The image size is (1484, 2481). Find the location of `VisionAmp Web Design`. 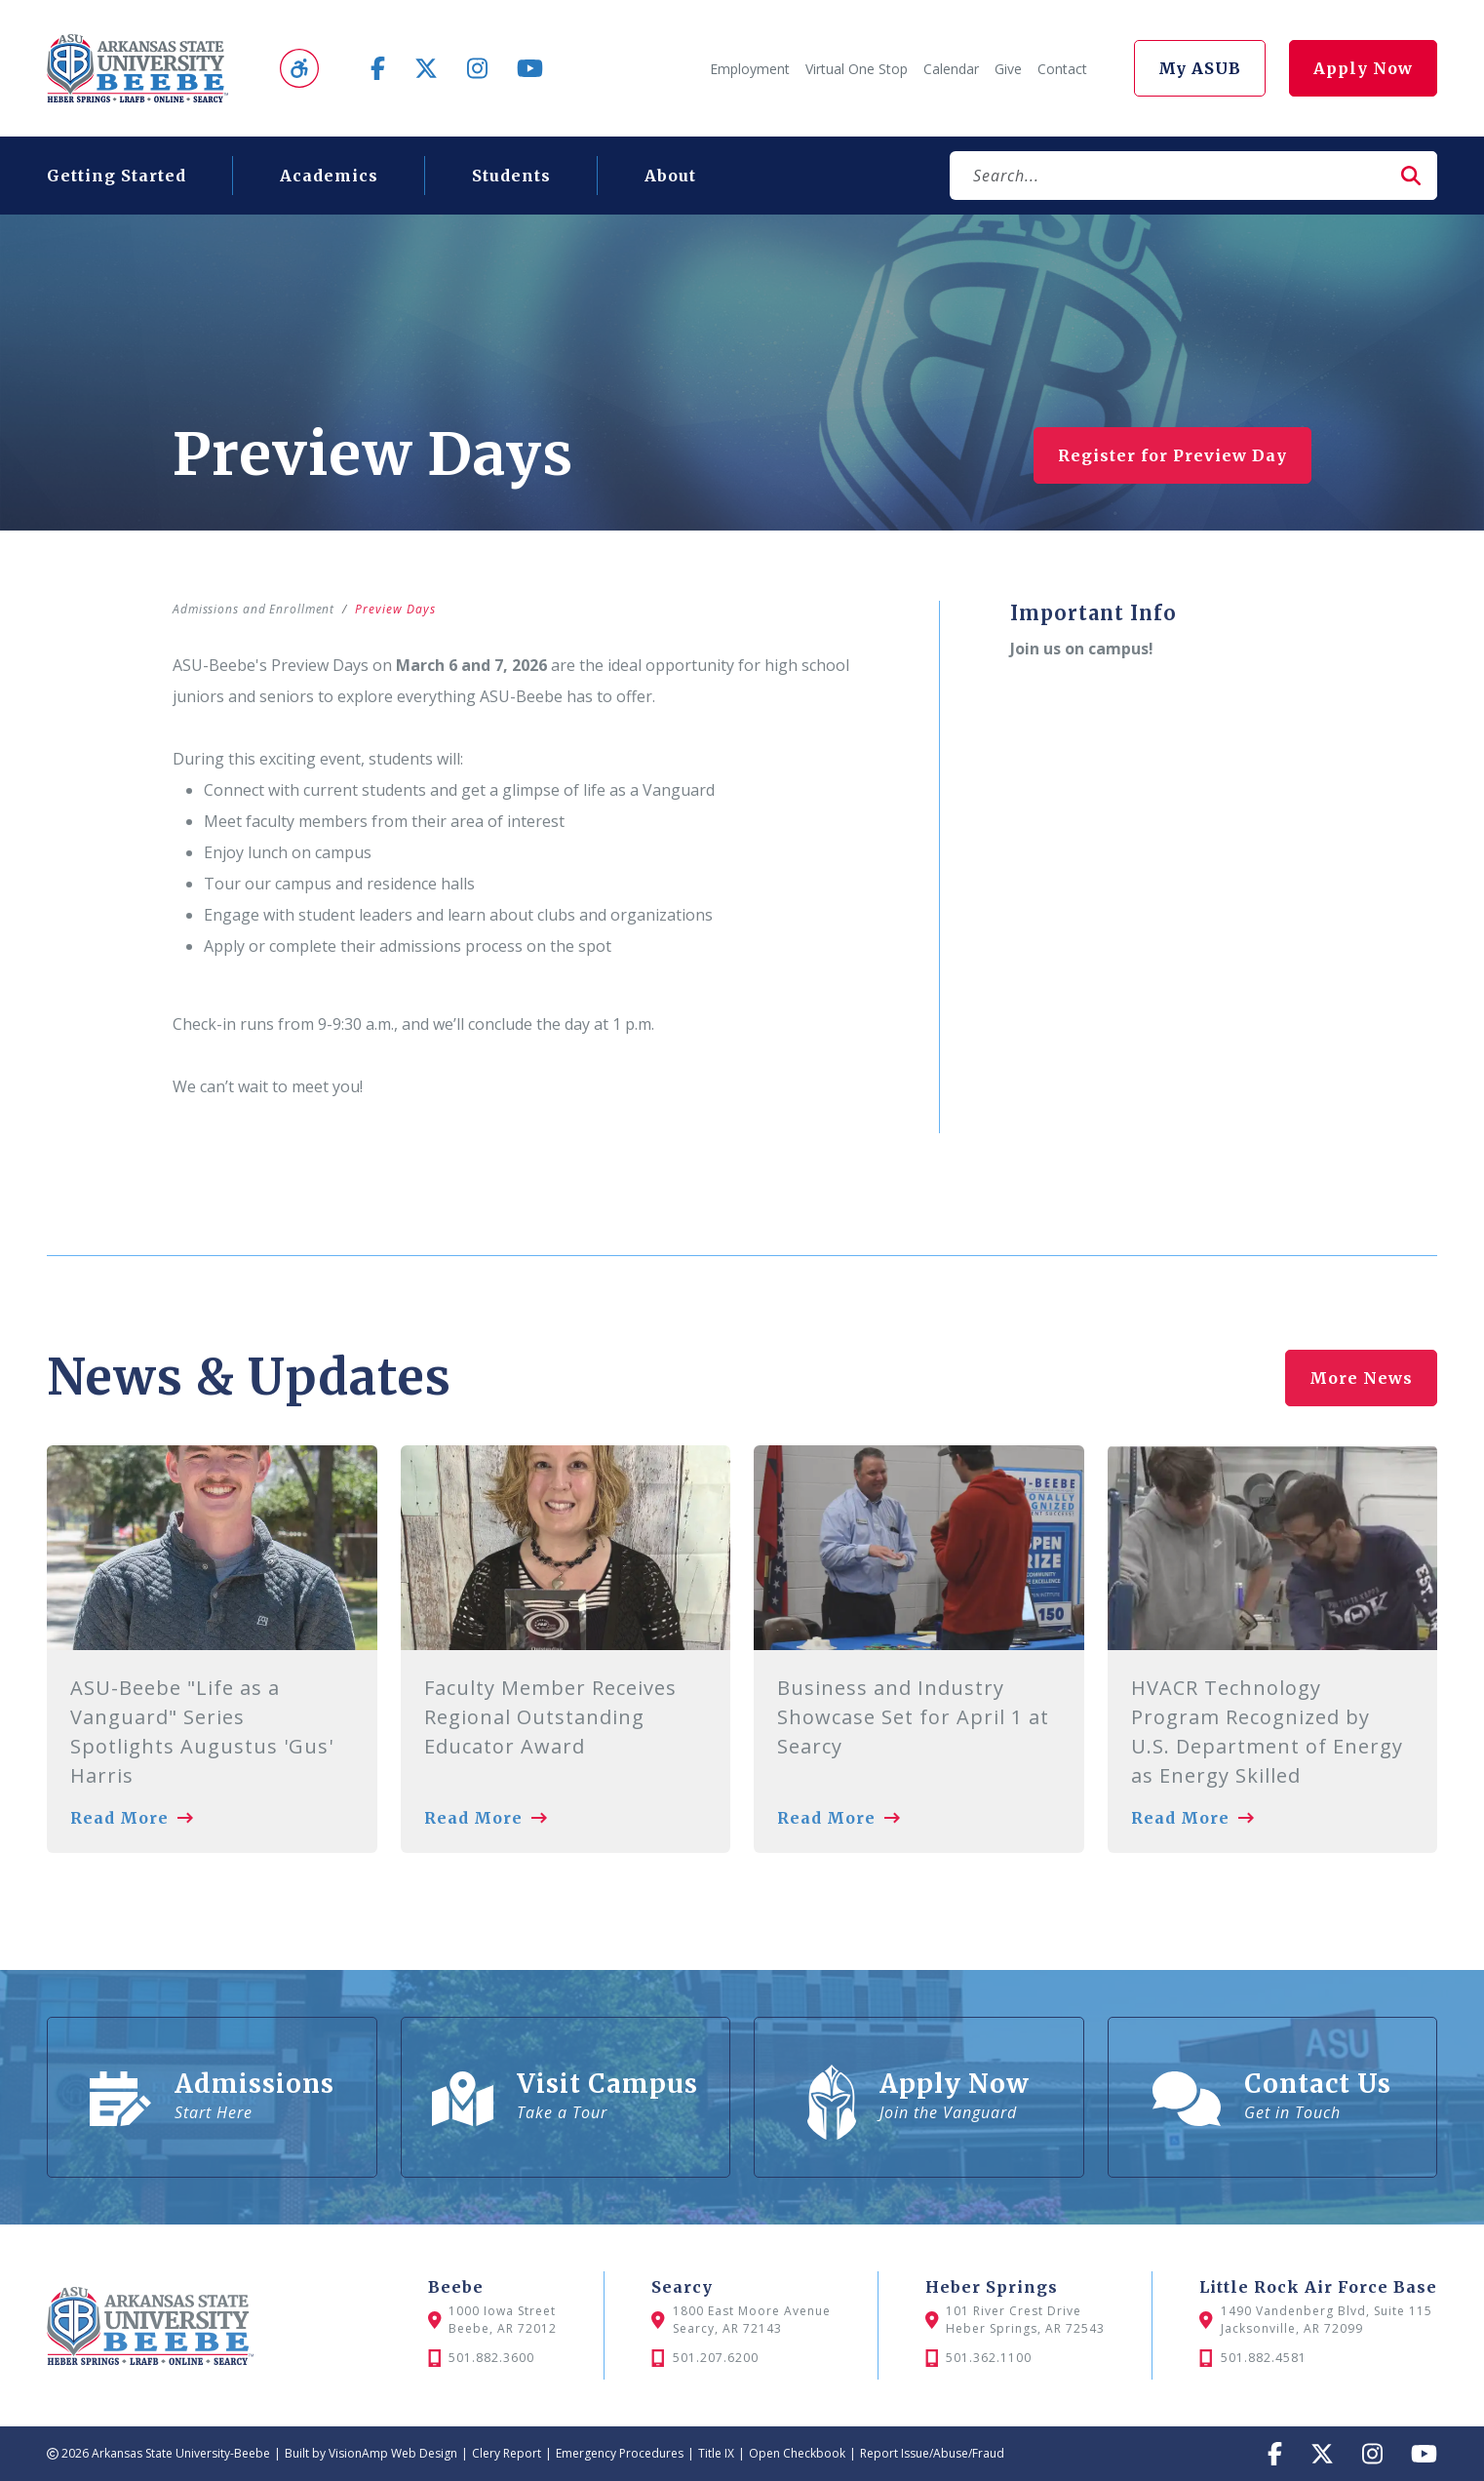

VisionAmp Web Design is located at coordinates (393, 2453).